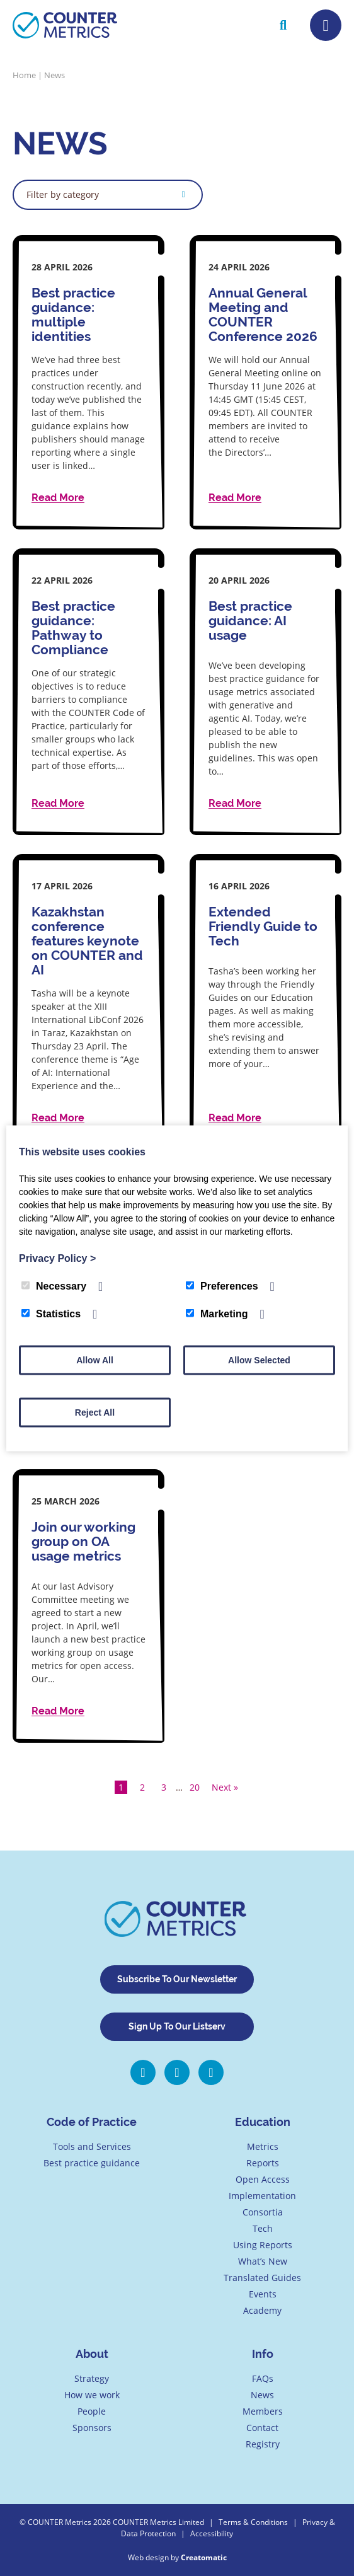  What do you see at coordinates (263, 2179) in the screenshot?
I see `Open Access` at bounding box center [263, 2179].